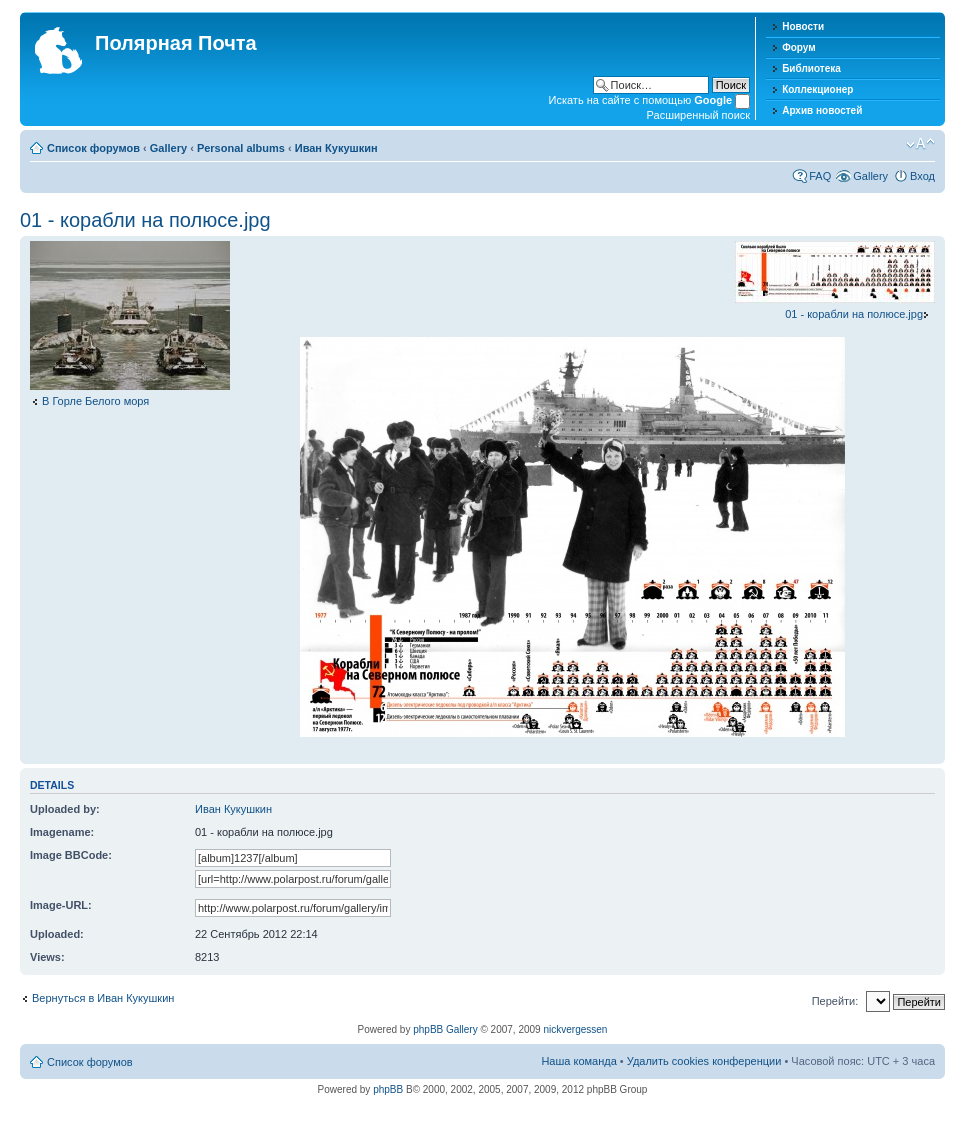 The height and width of the screenshot is (1123, 965). What do you see at coordinates (704, 1061) in the screenshot?
I see `Удалить cookies конференции` at bounding box center [704, 1061].